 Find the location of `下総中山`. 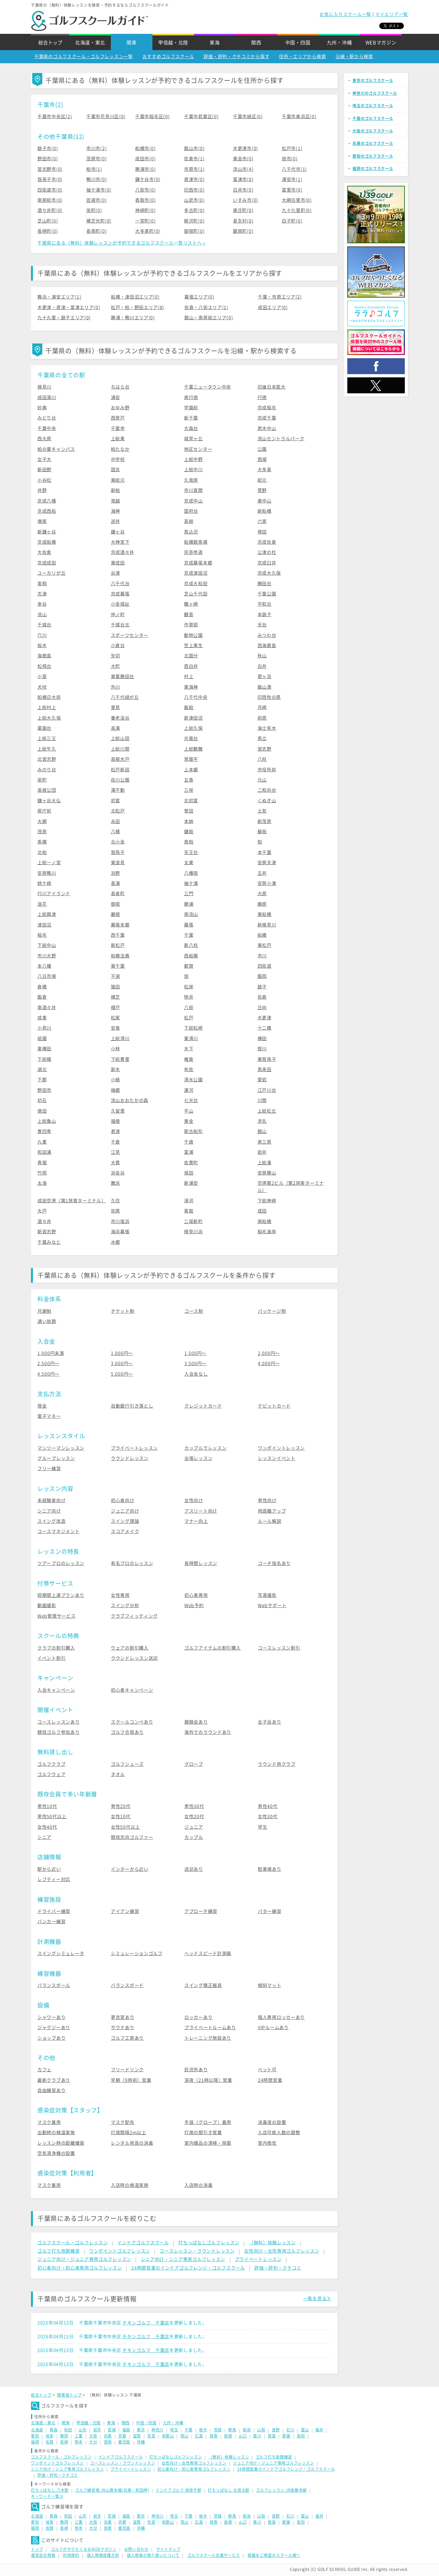

下総中山 is located at coordinates (46, 945).